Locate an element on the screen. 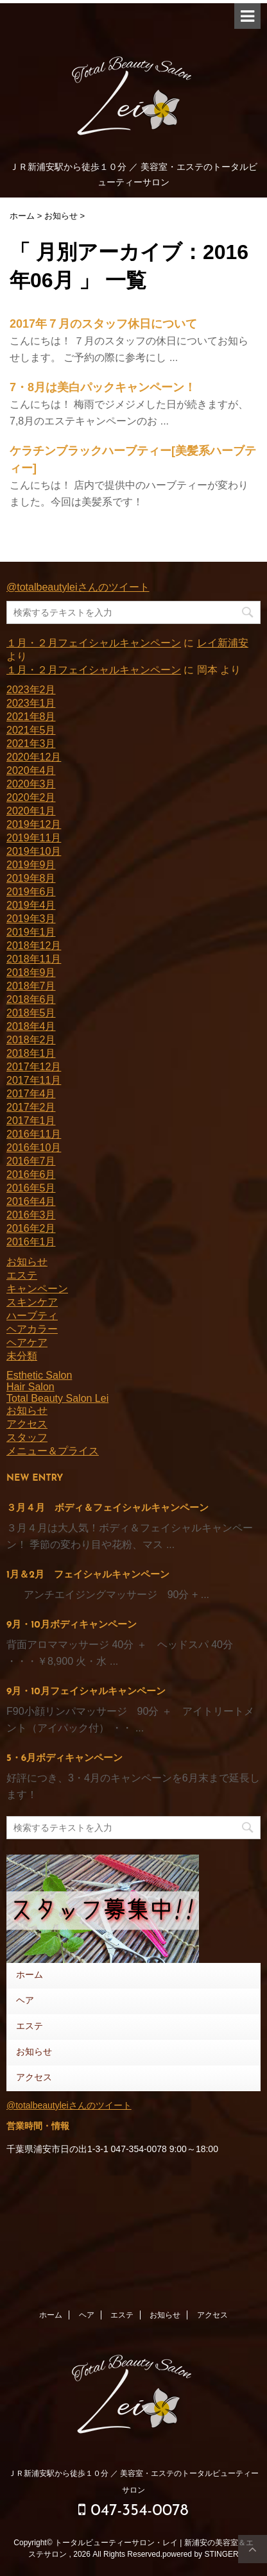 The height and width of the screenshot is (2576, 267). スキンケア is located at coordinates (32, 1302).